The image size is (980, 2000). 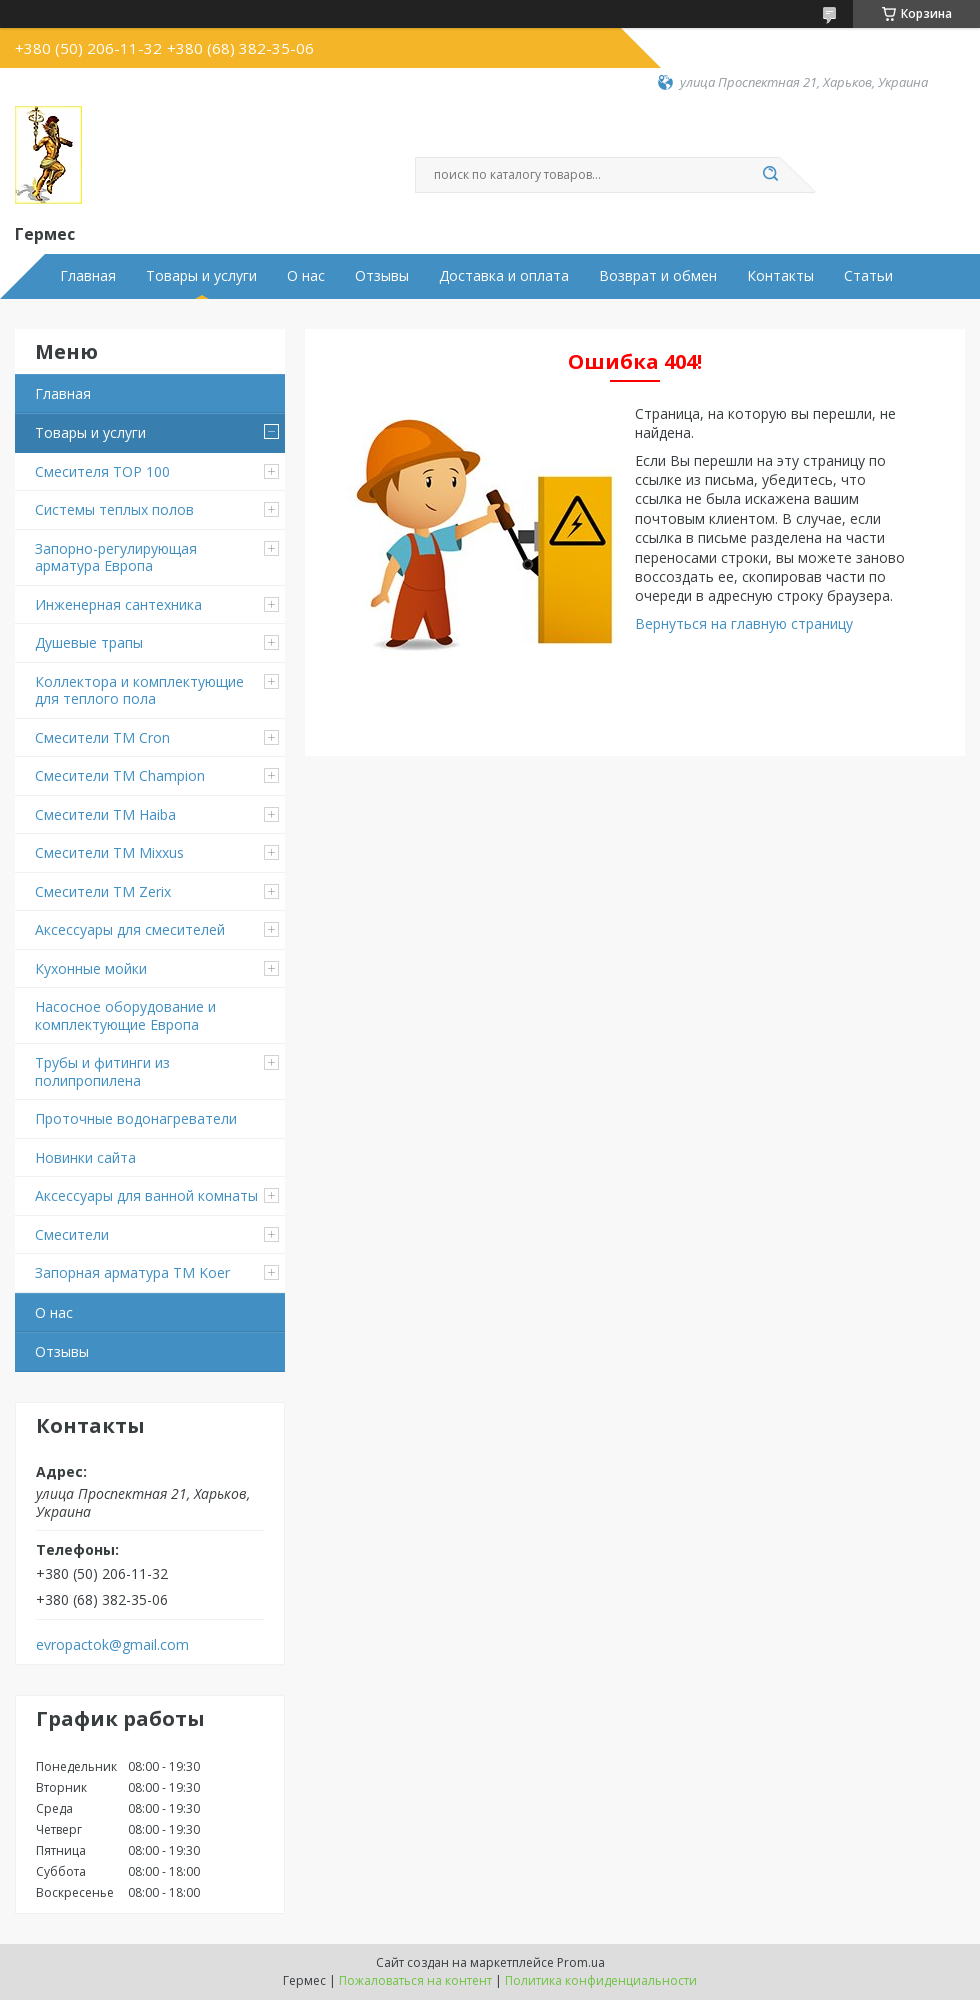 What do you see at coordinates (770, 175) in the screenshot?
I see `[Искать]` at bounding box center [770, 175].